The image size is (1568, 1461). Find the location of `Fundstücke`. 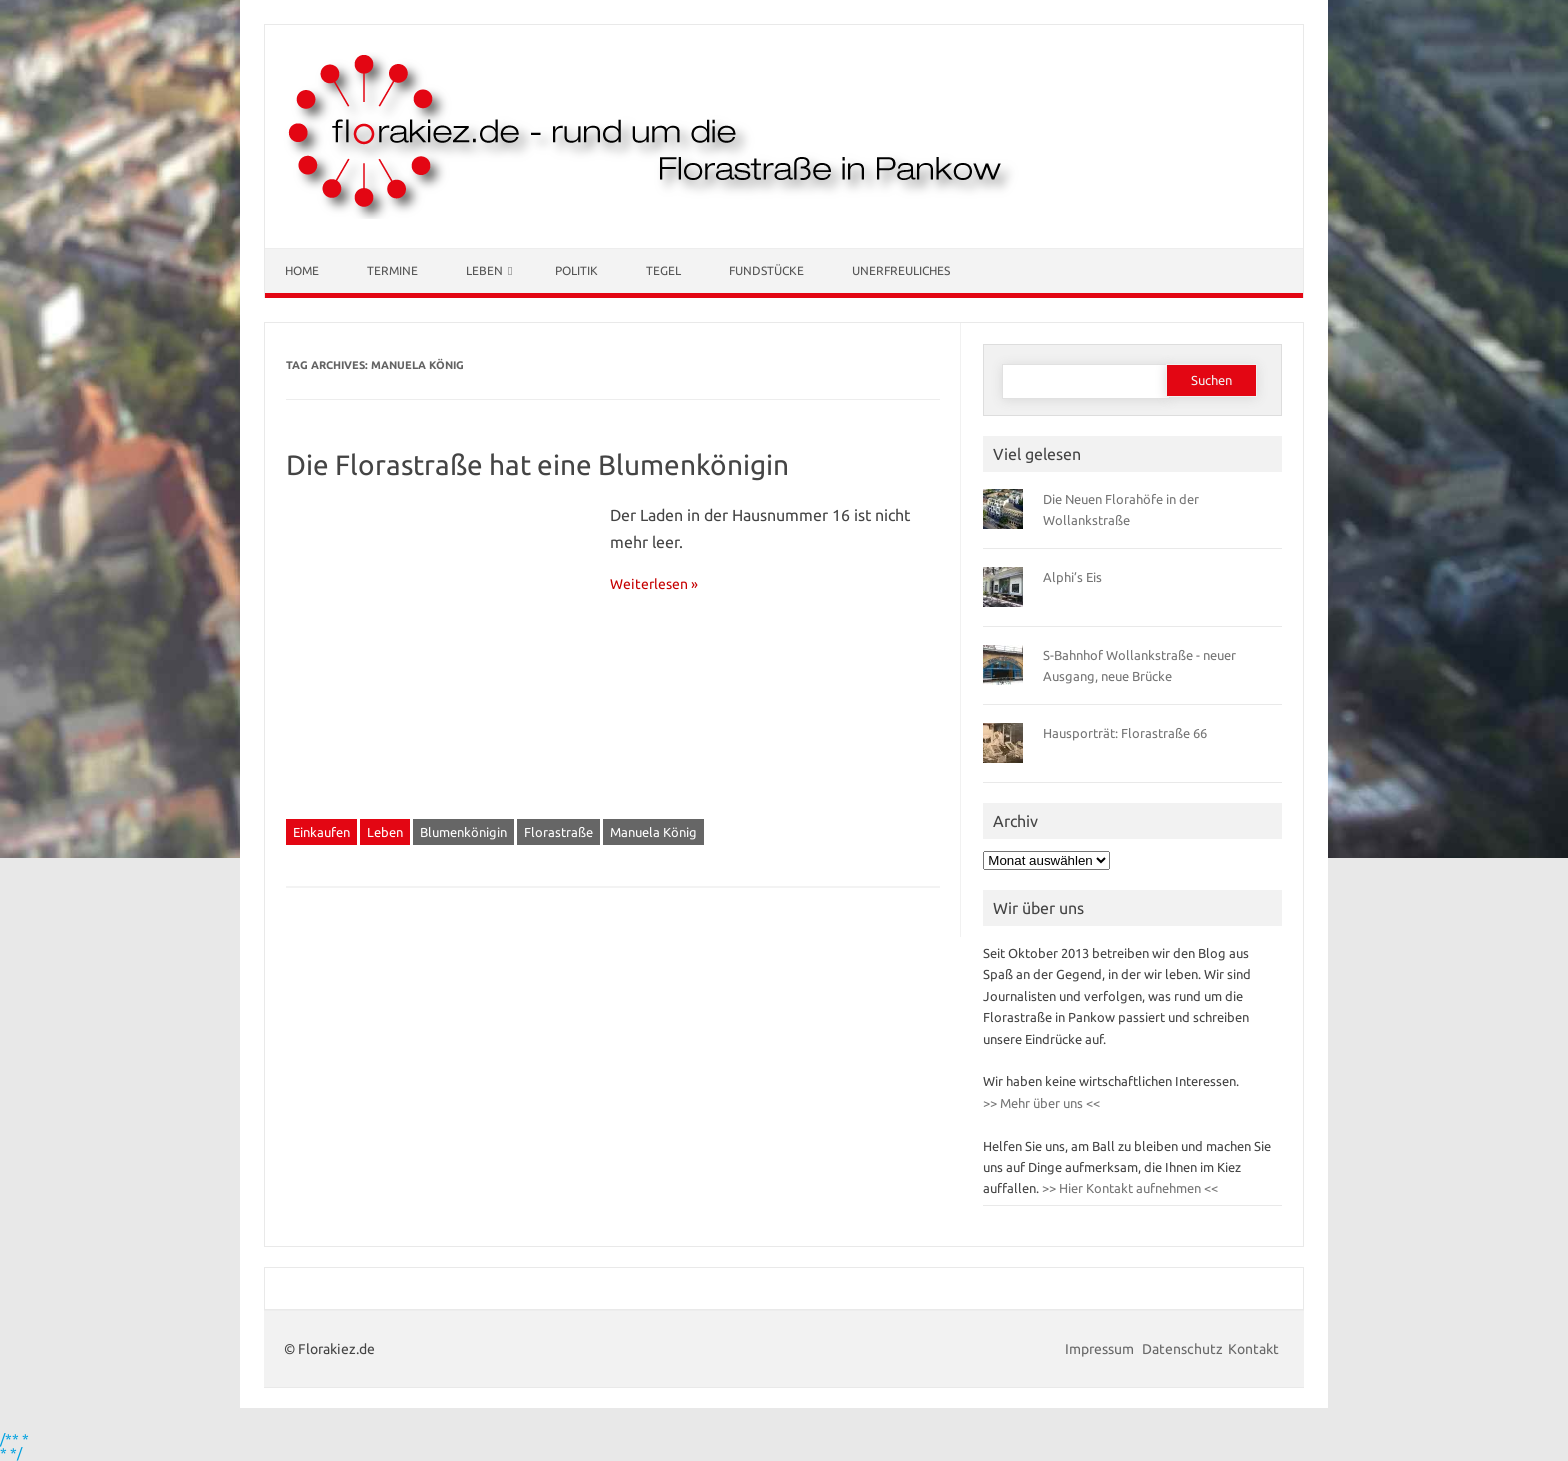

Fundstücke is located at coordinates (766, 270).